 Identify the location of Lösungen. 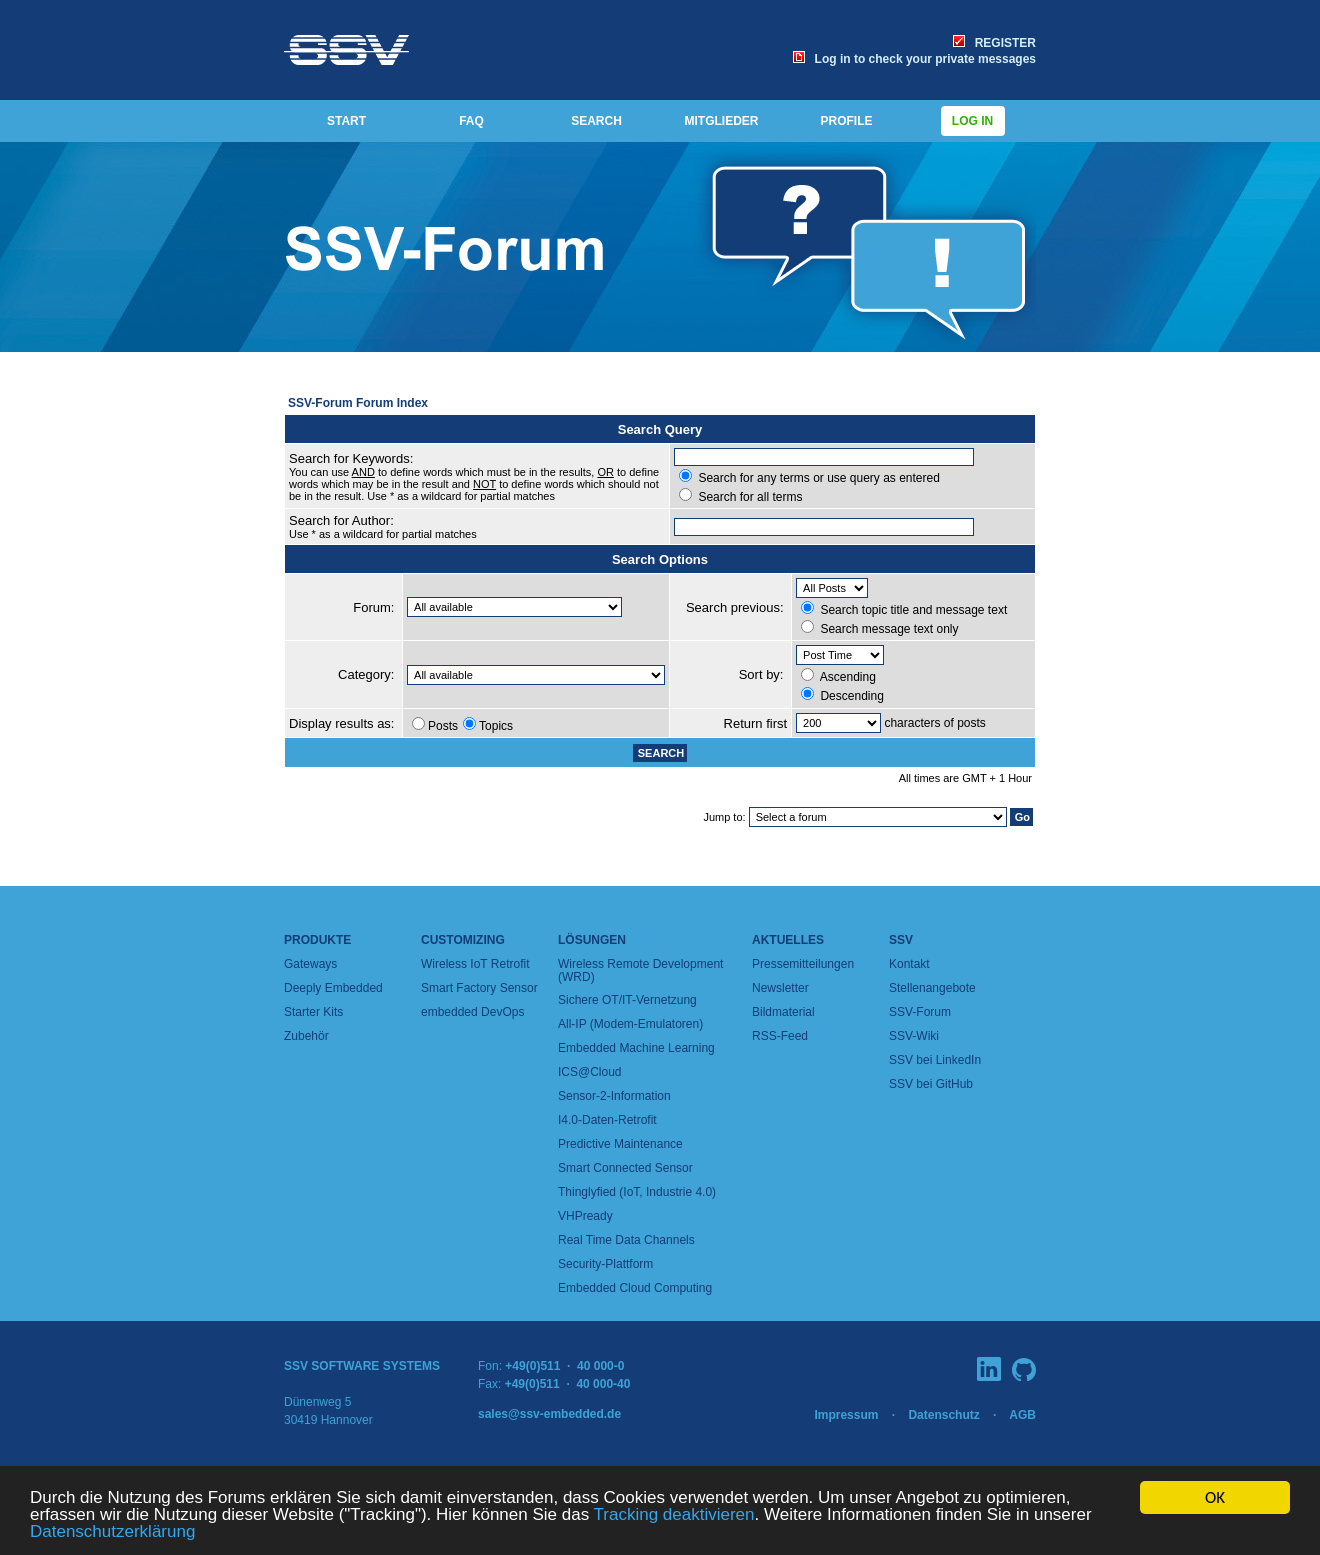
(592, 940).